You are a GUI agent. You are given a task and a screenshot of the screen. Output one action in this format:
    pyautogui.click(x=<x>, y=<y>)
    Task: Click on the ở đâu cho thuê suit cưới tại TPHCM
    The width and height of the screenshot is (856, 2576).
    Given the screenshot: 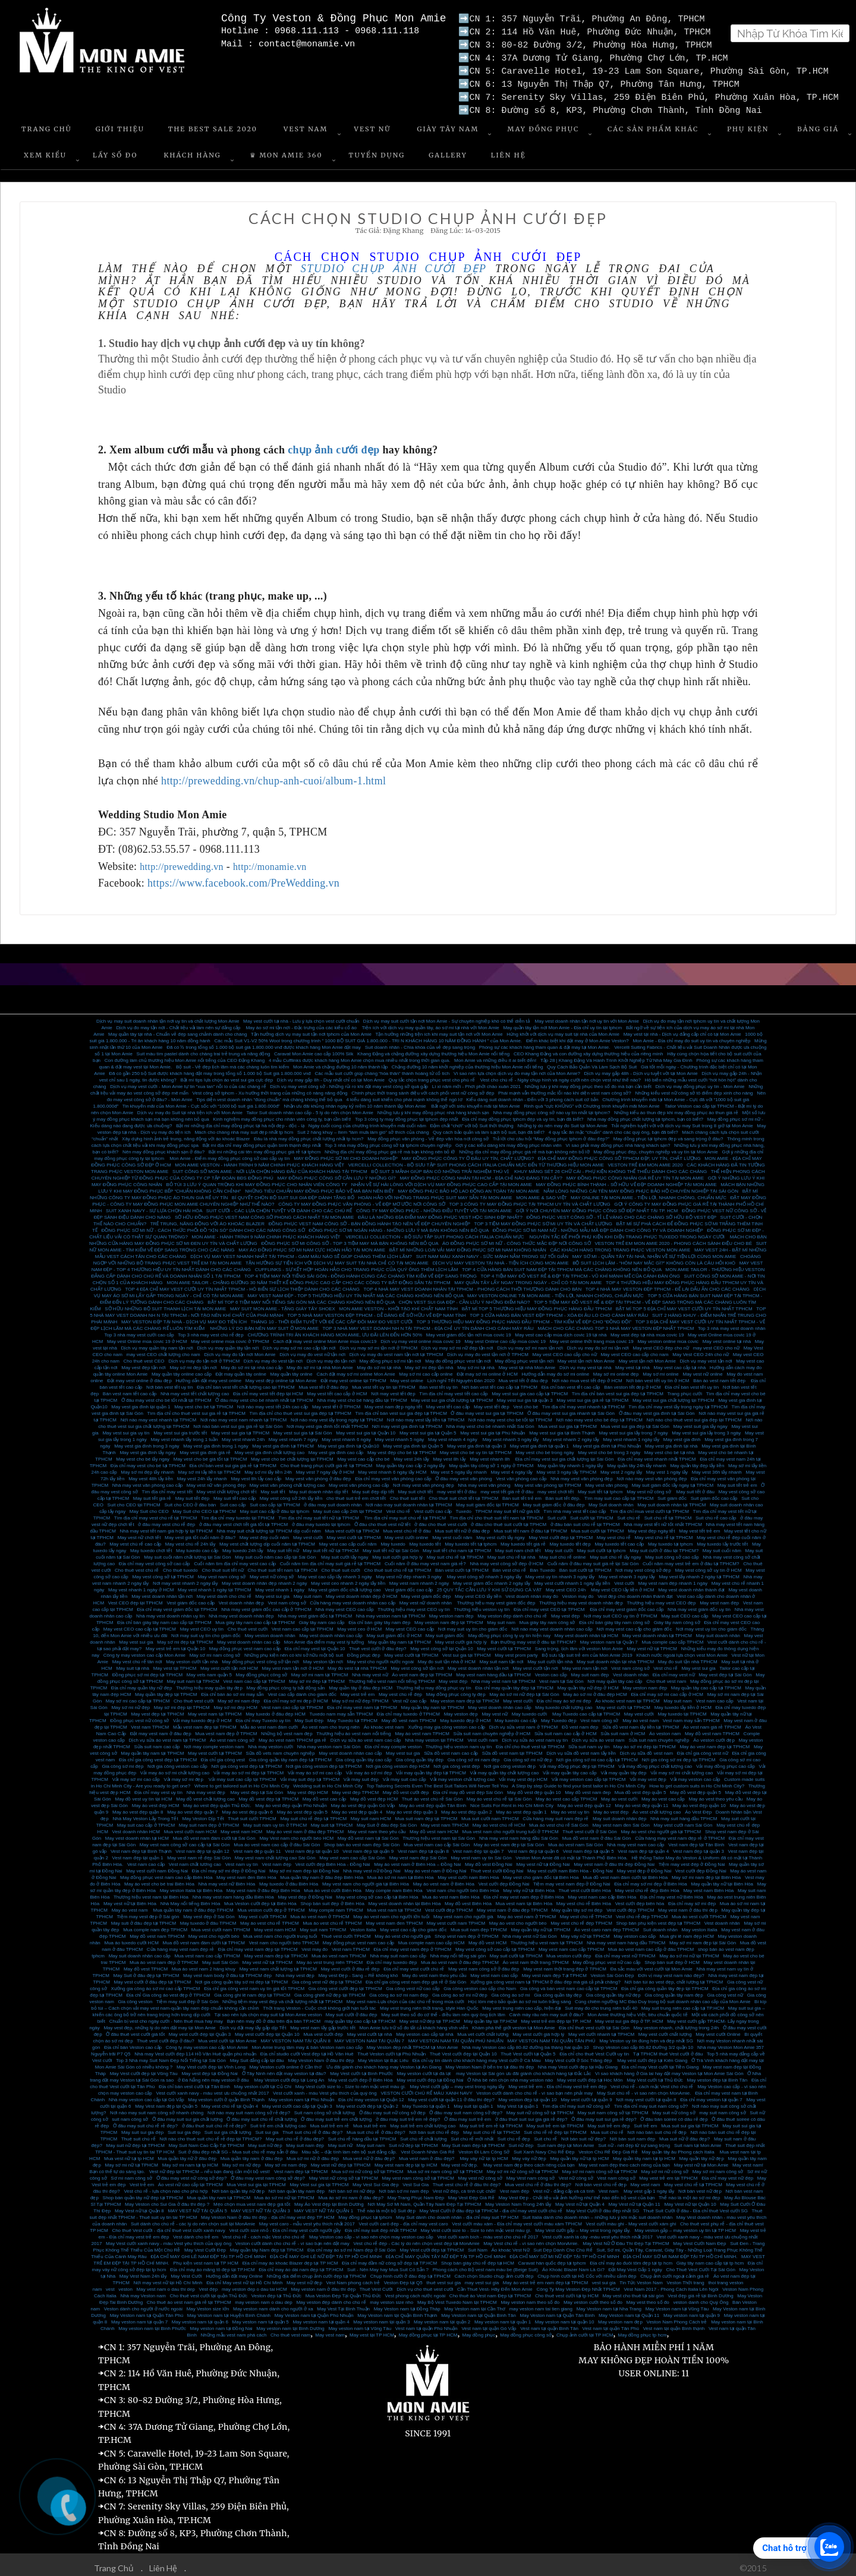 What is the action you would take?
    pyautogui.click(x=508, y=1519)
    